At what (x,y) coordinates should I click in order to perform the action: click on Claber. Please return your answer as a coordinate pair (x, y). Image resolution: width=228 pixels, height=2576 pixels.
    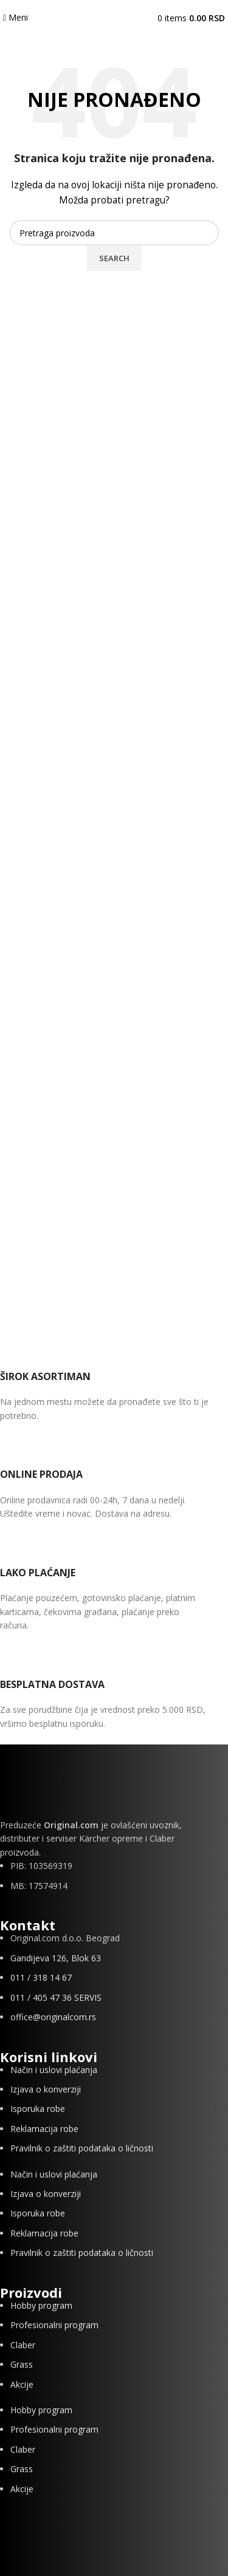
    Looking at the image, I should click on (22, 2345).